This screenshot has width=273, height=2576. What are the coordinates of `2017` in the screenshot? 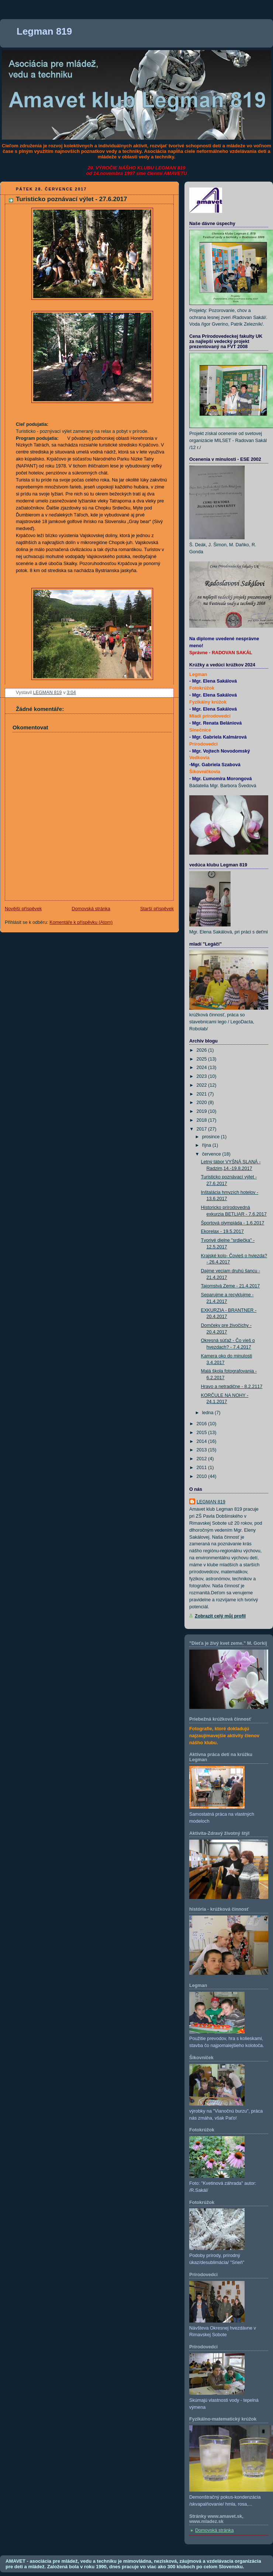 It's located at (202, 1129).